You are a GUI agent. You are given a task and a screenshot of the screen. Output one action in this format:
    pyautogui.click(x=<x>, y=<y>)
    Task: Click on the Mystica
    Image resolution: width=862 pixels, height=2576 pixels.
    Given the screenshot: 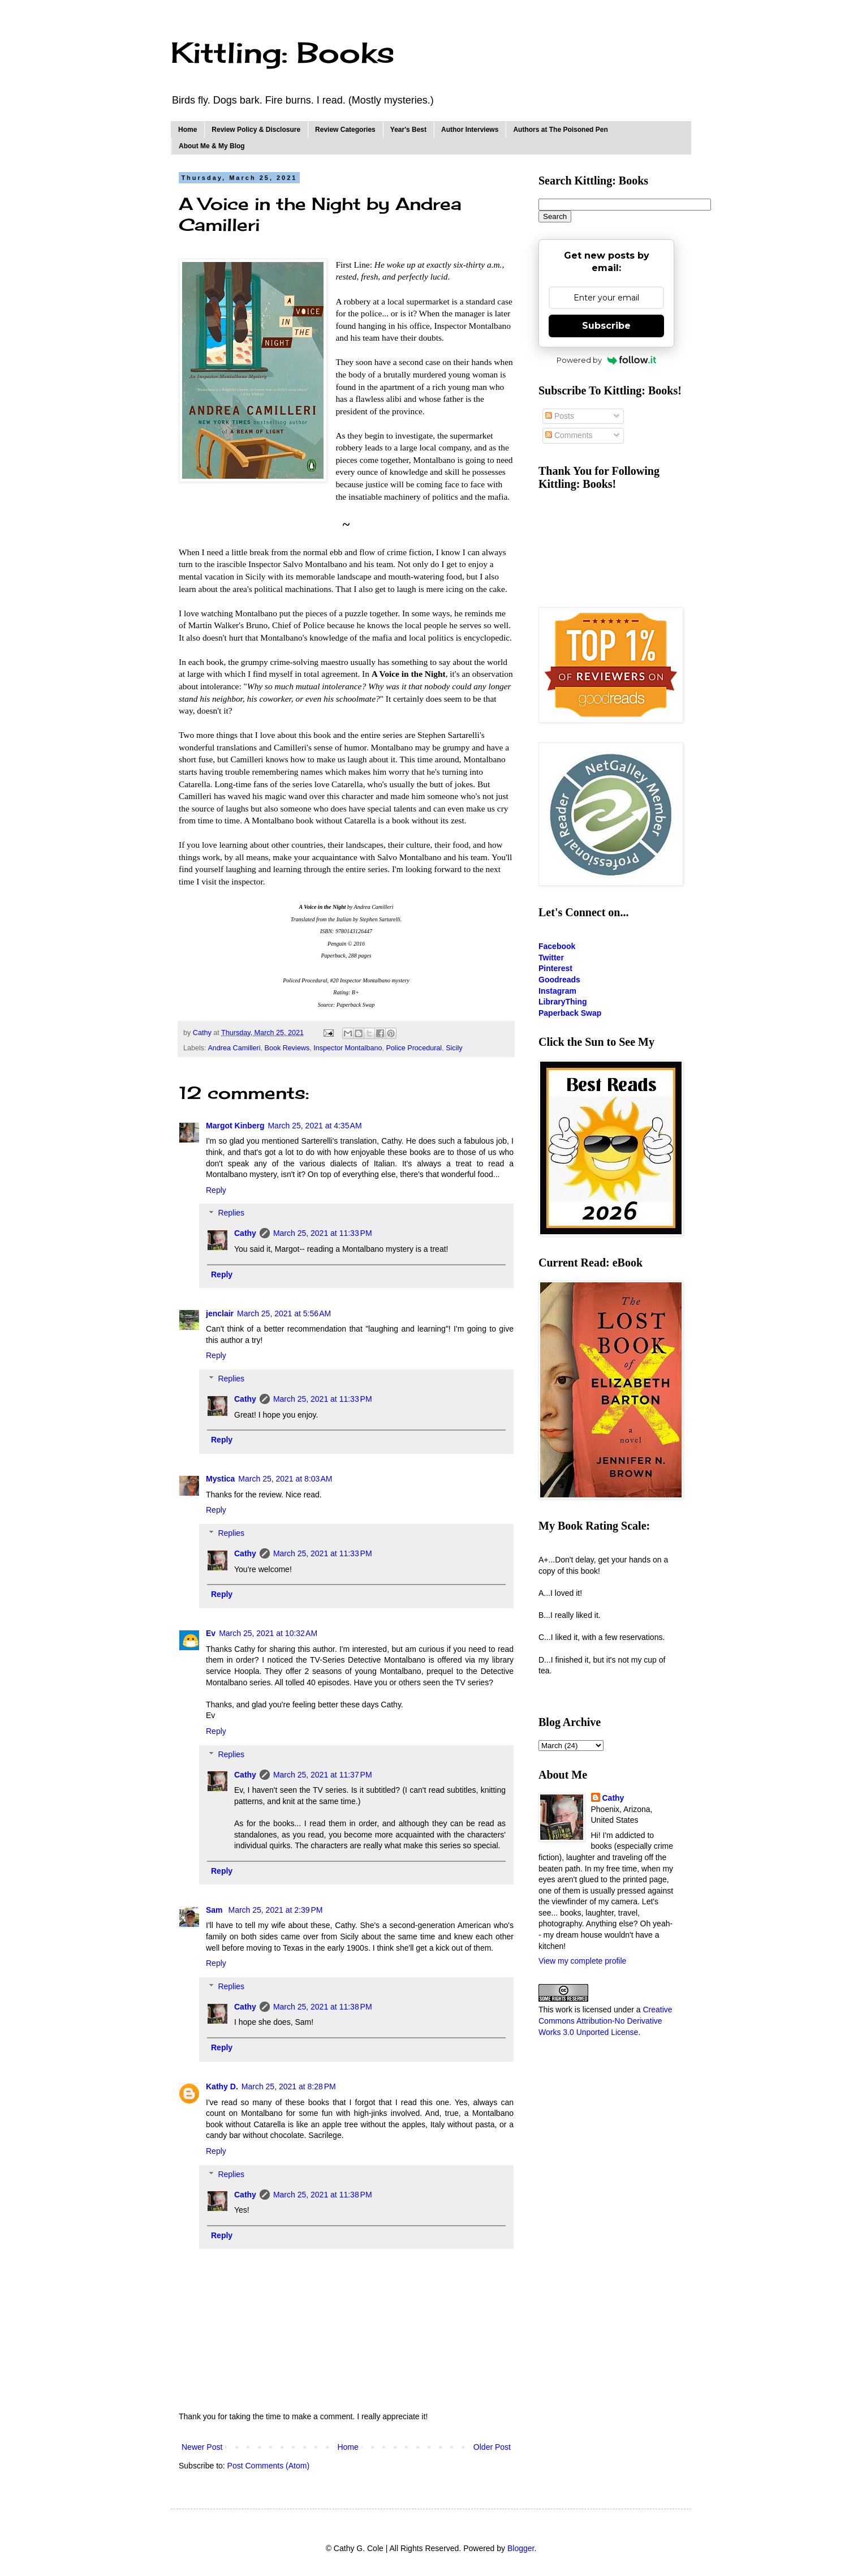 What is the action you would take?
    pyautogui.click(x=220, y=1478)
    